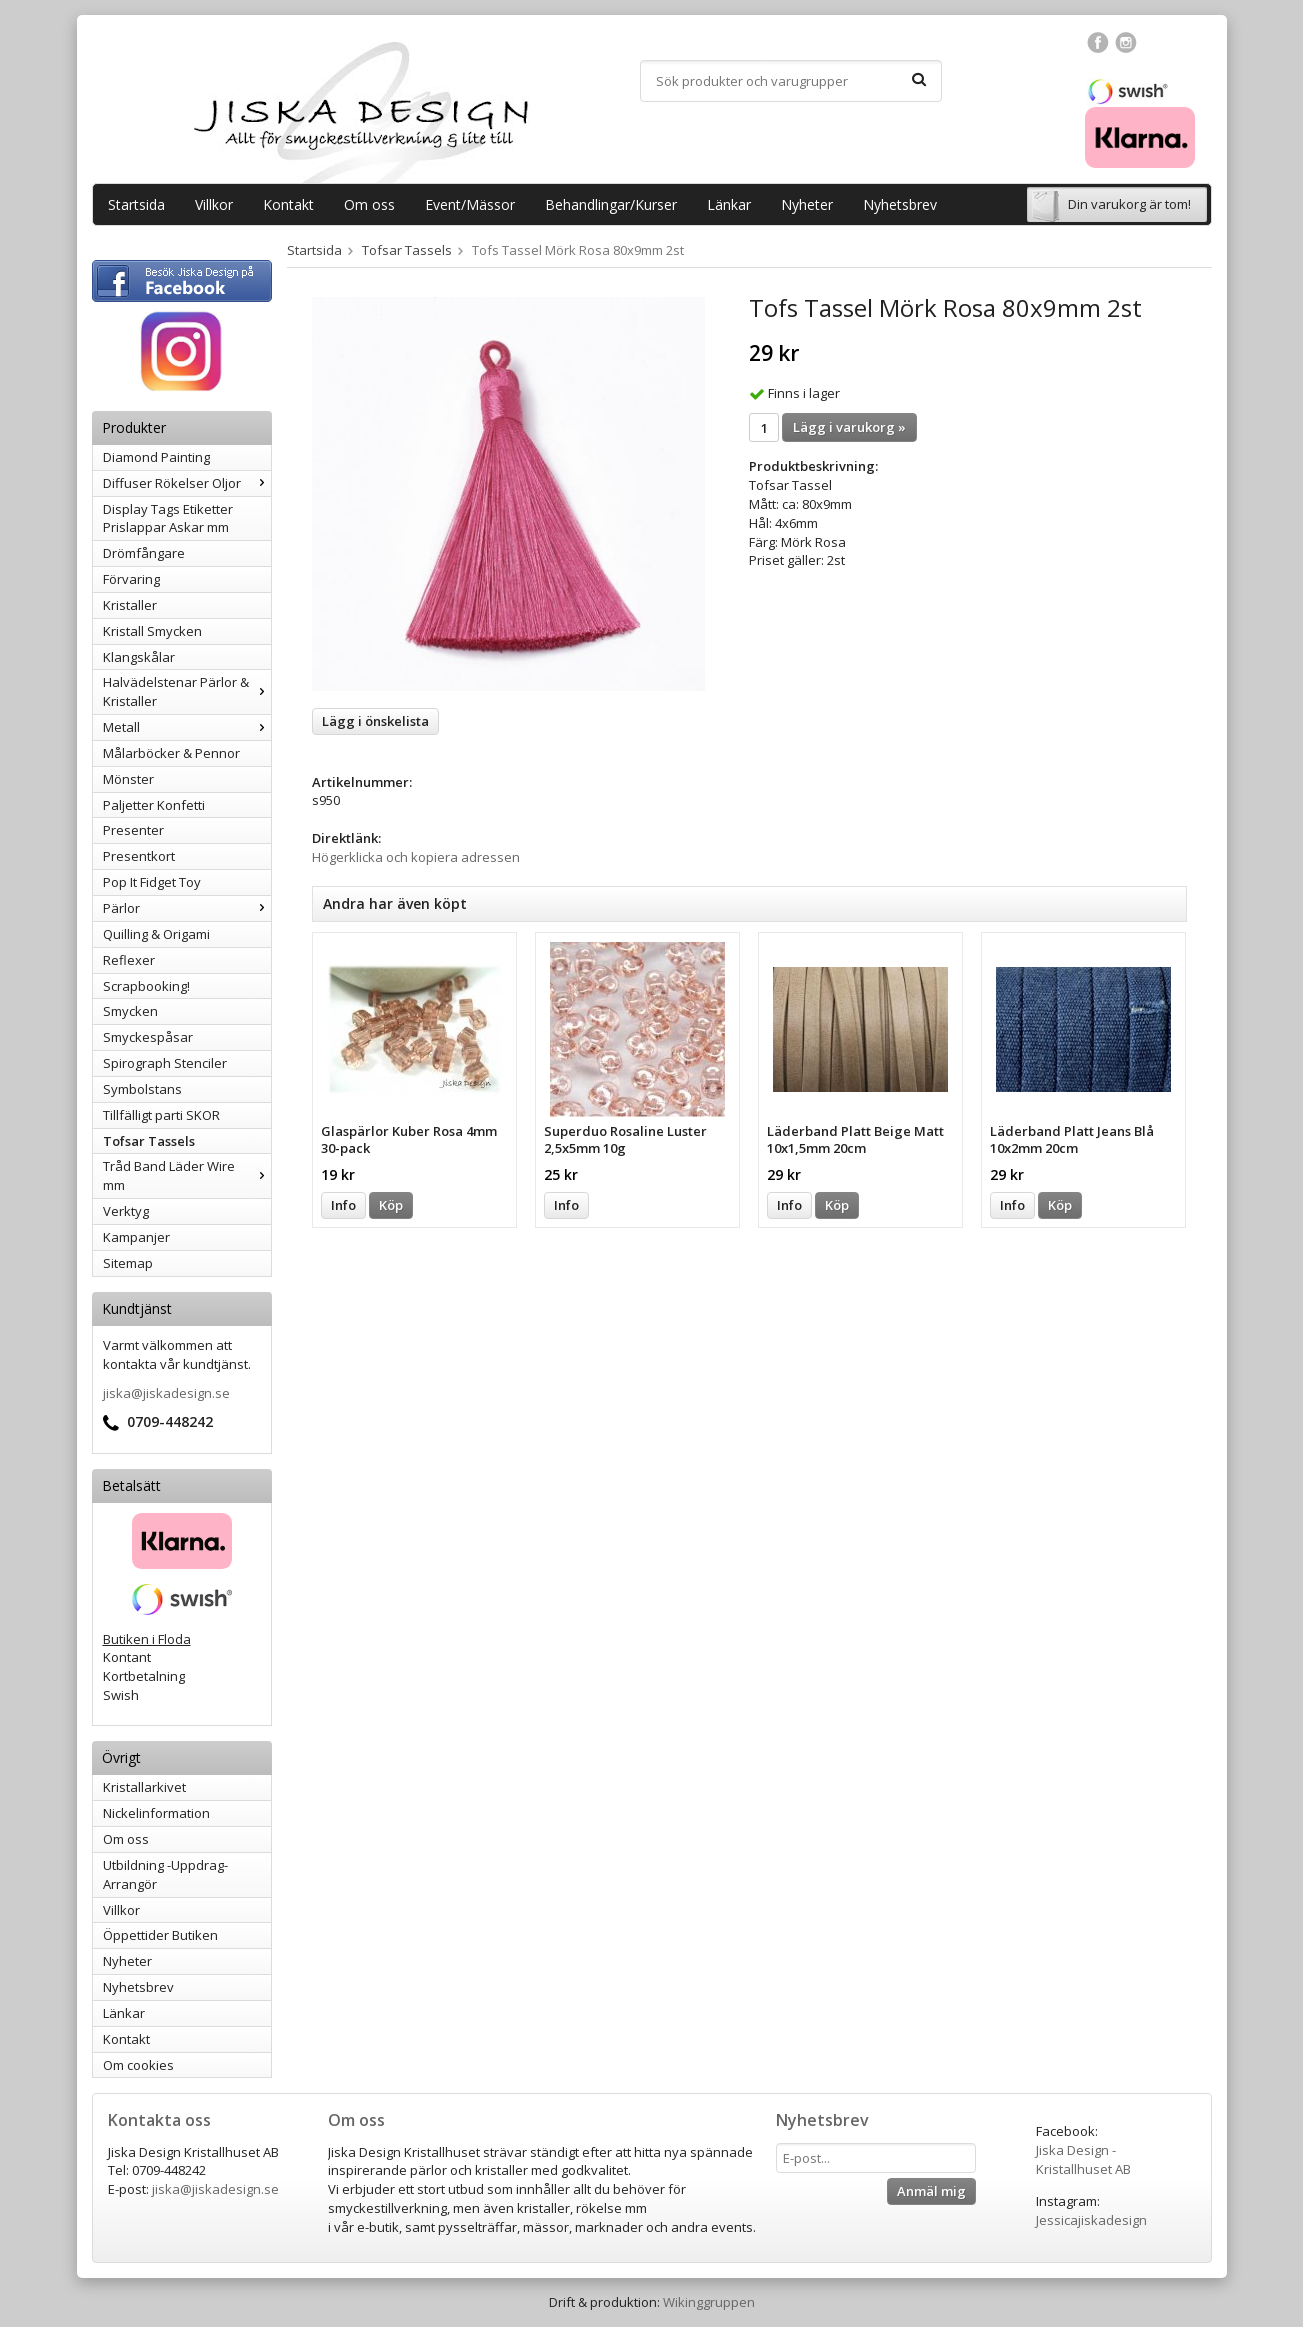 The height and width of the screenshot is (2327, 1303). I want to click on Smycken, so click(130, 1011).